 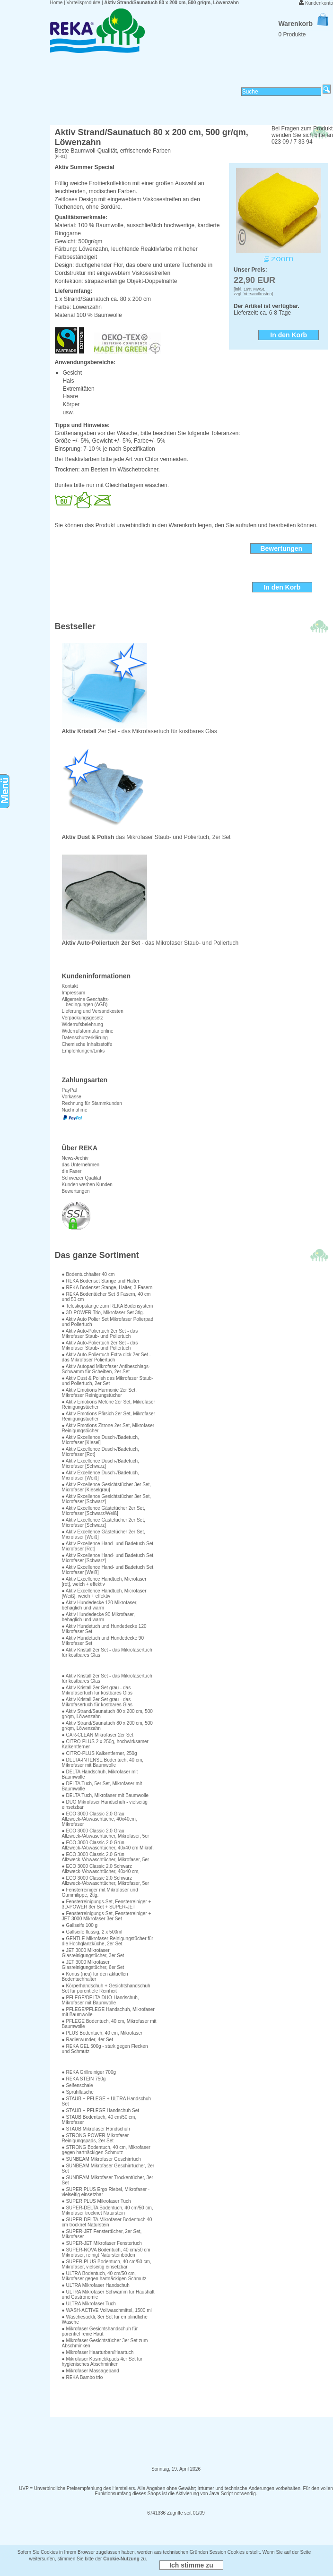 What do you see at coordinates (107, 1381) in the screenshot?
I see `● Aktiv Dust & Polish das Mikrofaser Staub- und Poliertuch, 2er Set` at bounding box center [107, 1381].